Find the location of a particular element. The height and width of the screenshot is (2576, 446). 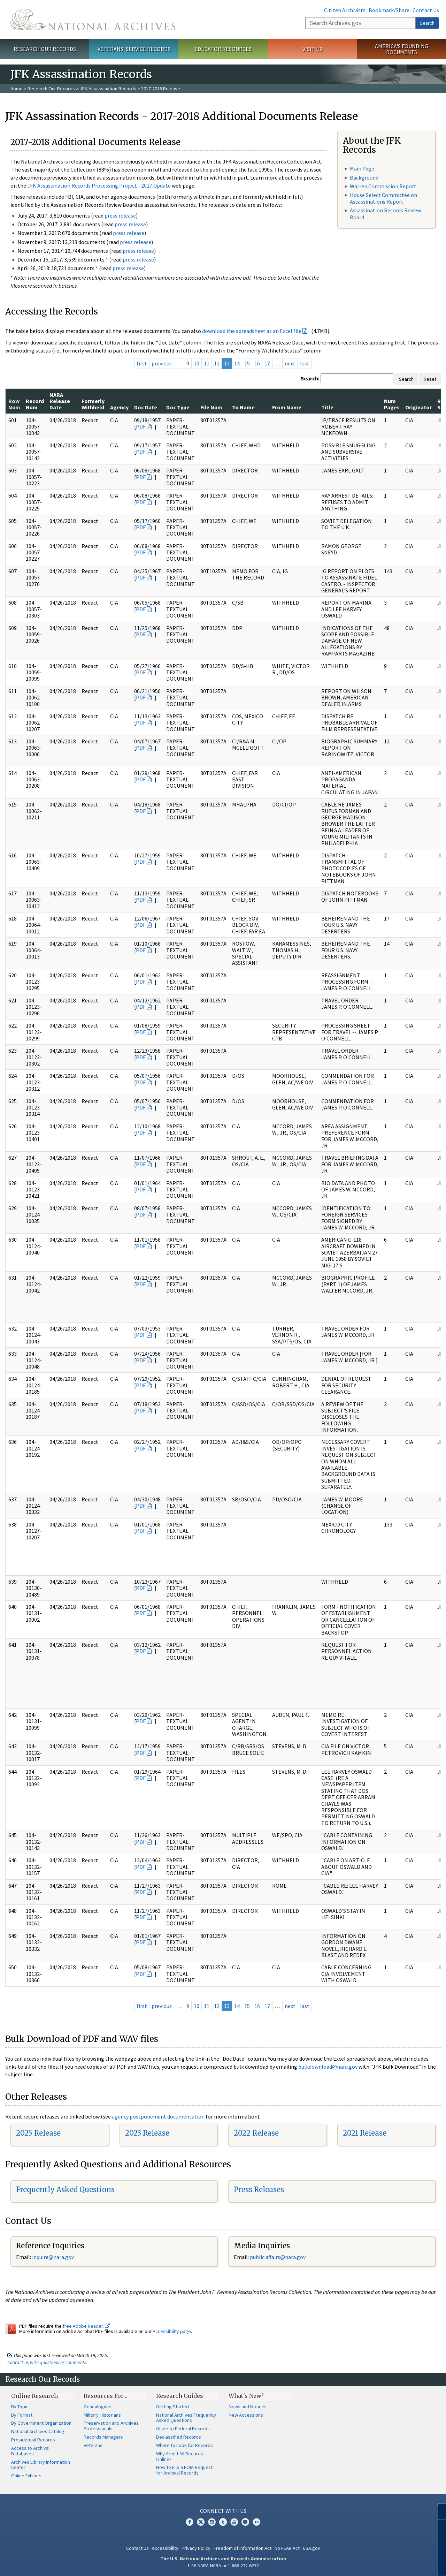

Accessibility is located at coordinates (165, 2548).